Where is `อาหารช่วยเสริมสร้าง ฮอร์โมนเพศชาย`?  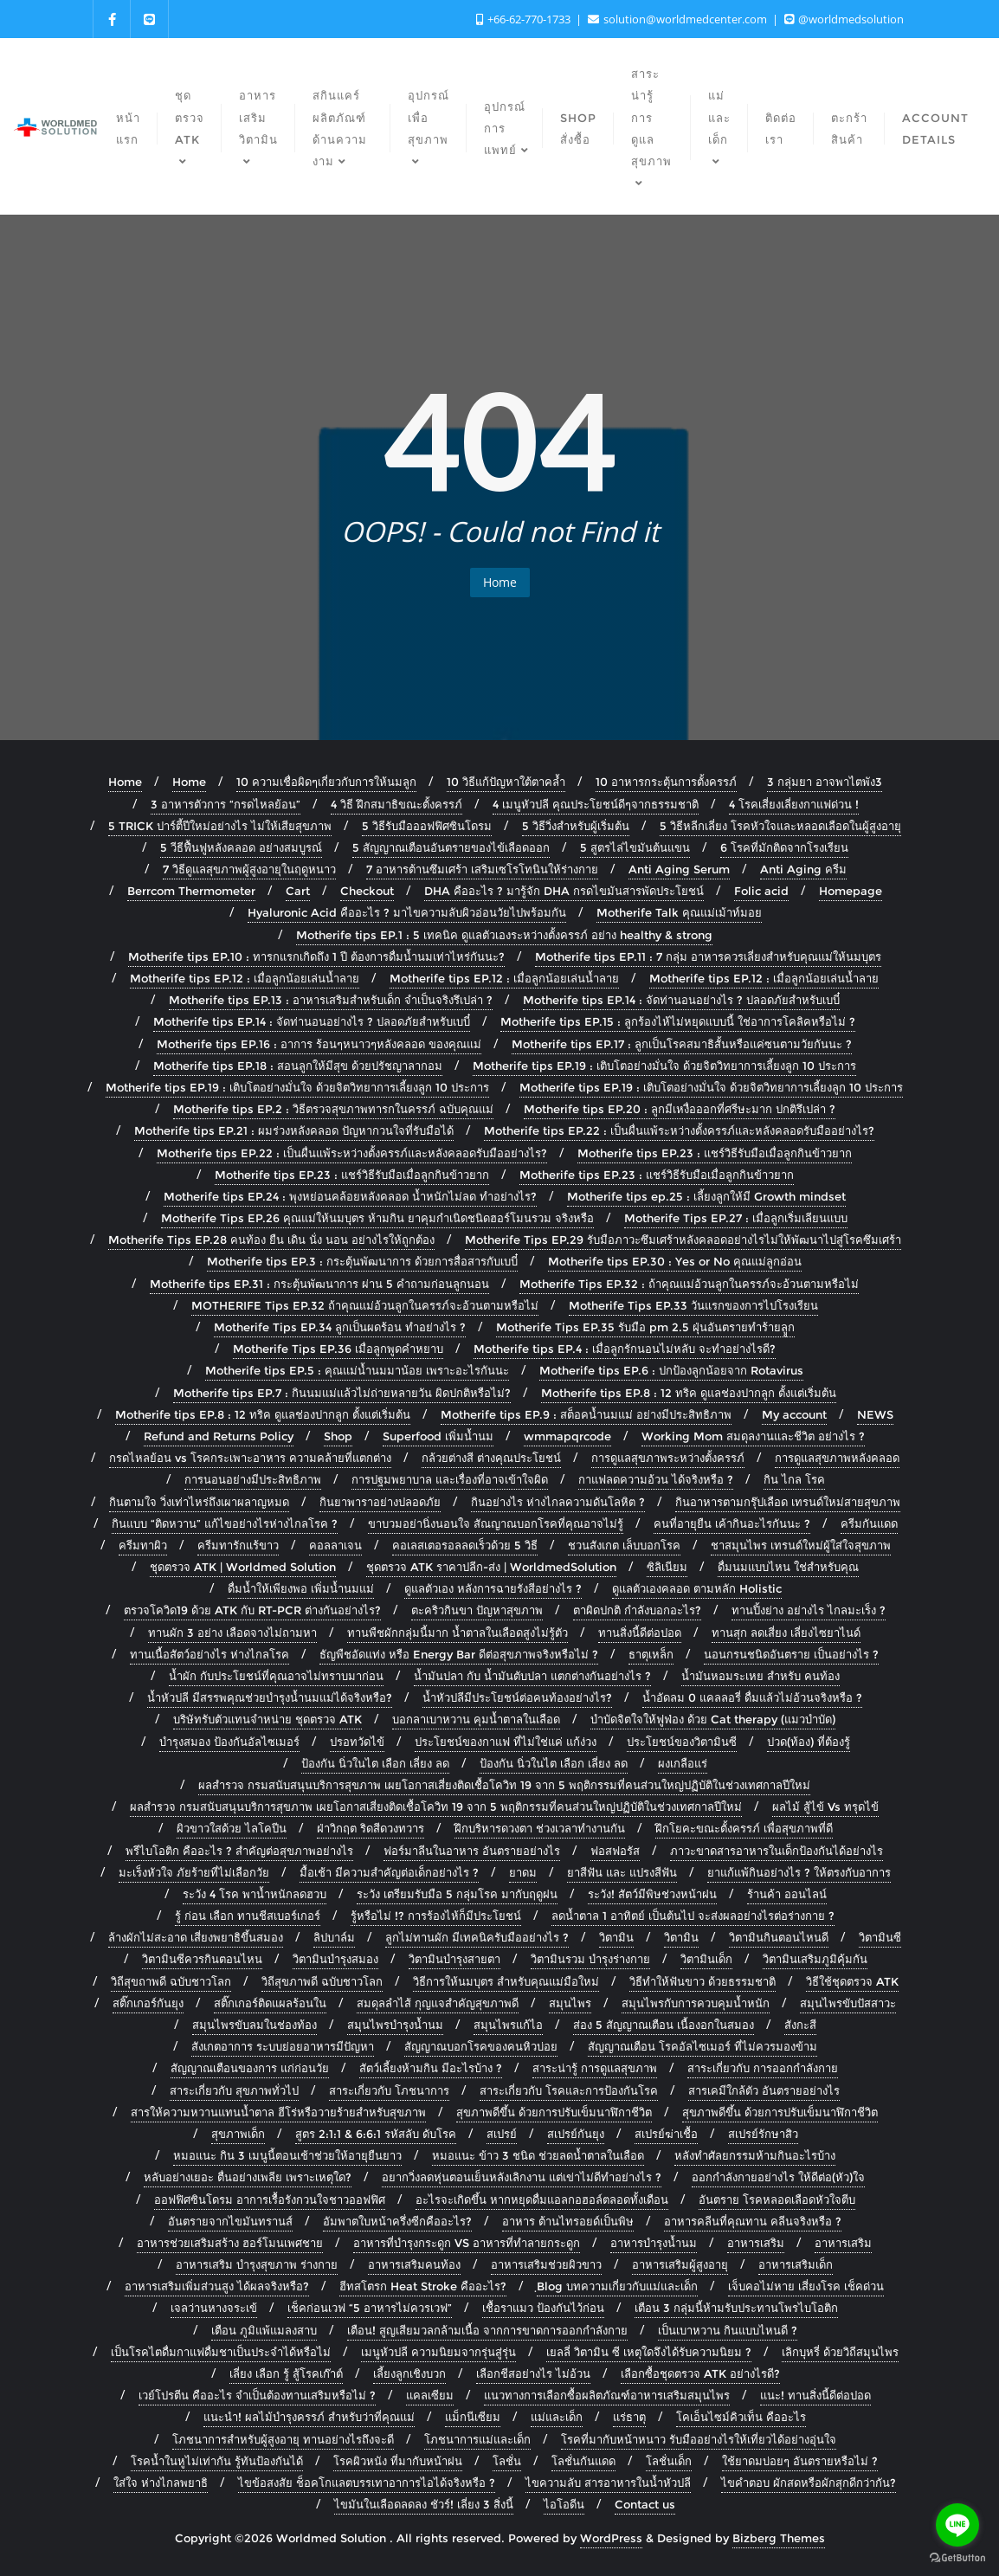
อาหารช่วยเสริมสร้าง ฮอร์โมนเพศชาย is located at coordinates (230, 2243).